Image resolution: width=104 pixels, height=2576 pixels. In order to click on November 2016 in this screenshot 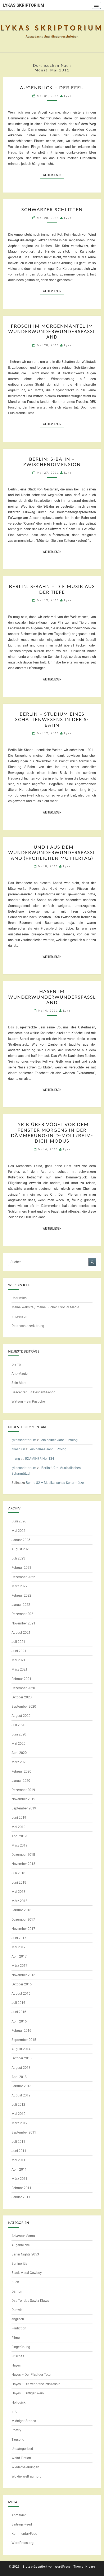, I will do `click(23, 1975)`.